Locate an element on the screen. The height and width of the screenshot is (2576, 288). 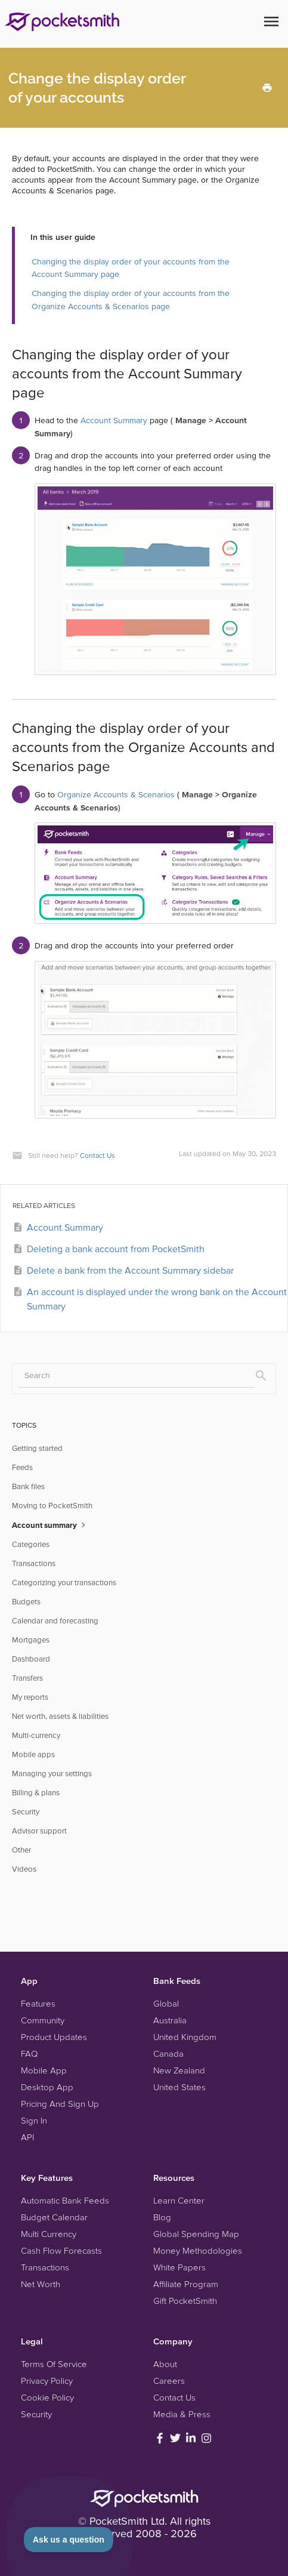
TOPICS is located at coordinates (24, 1425).